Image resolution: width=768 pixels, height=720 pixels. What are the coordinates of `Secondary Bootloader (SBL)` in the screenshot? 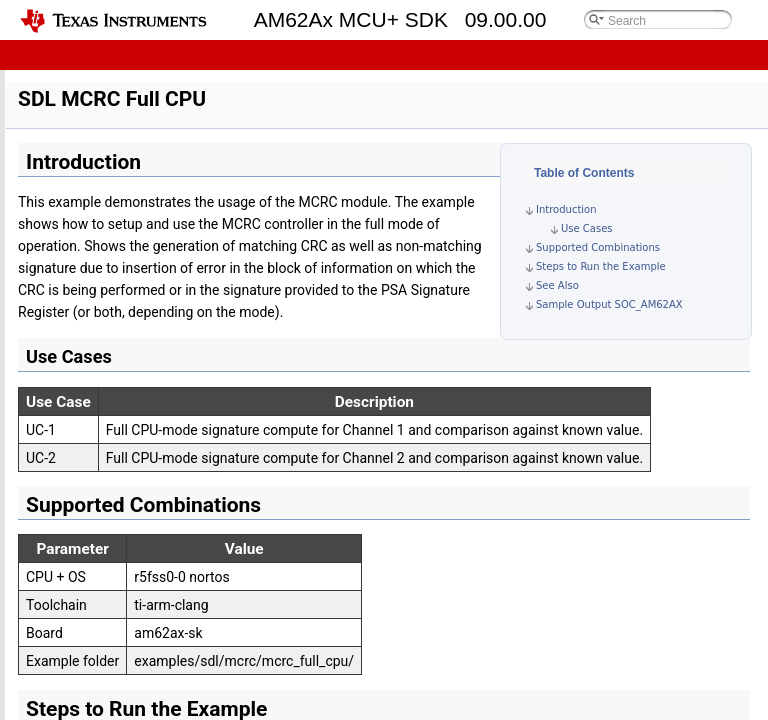 It's located at (131, 333).